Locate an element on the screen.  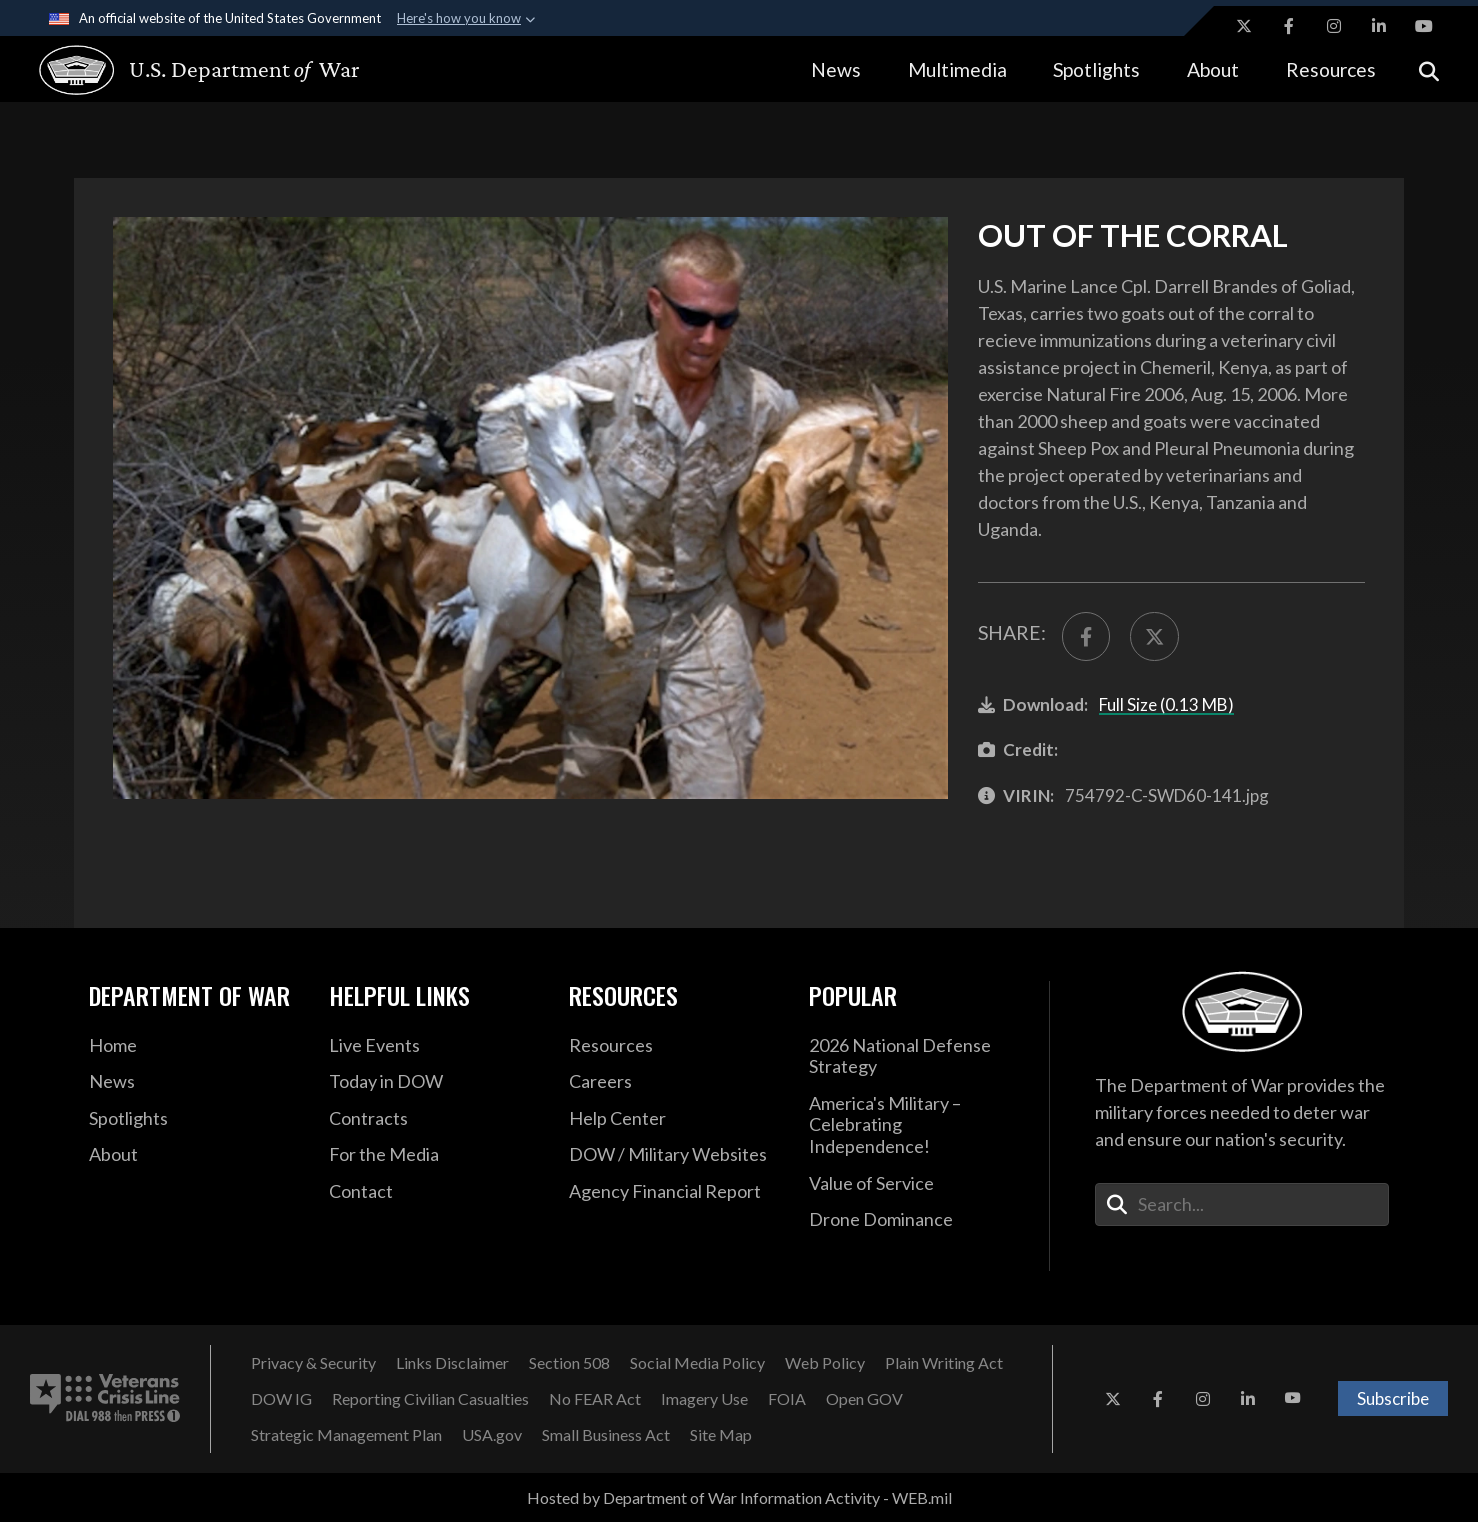
Resources is located at coordinates (1331, 69).